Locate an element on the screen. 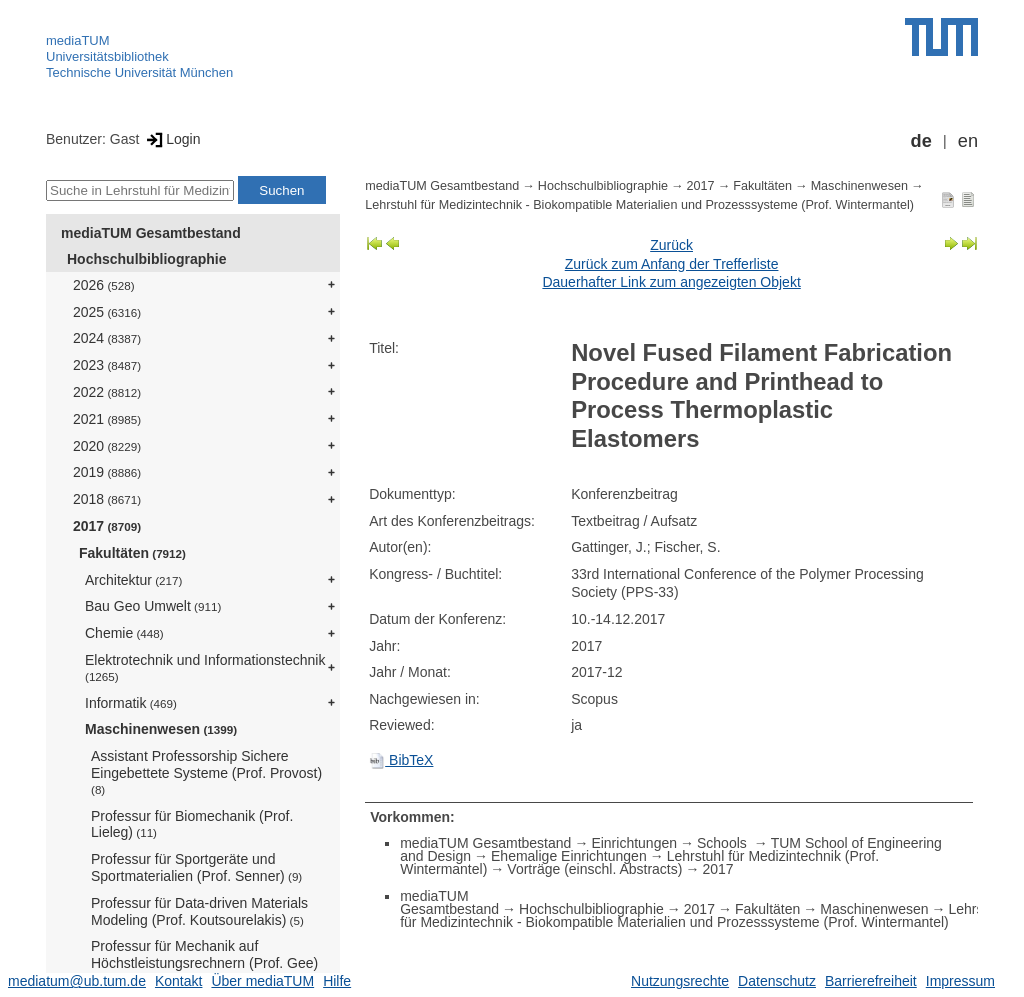 The image size is (1024, 997). 2025 is located at coordinates (107, 312).